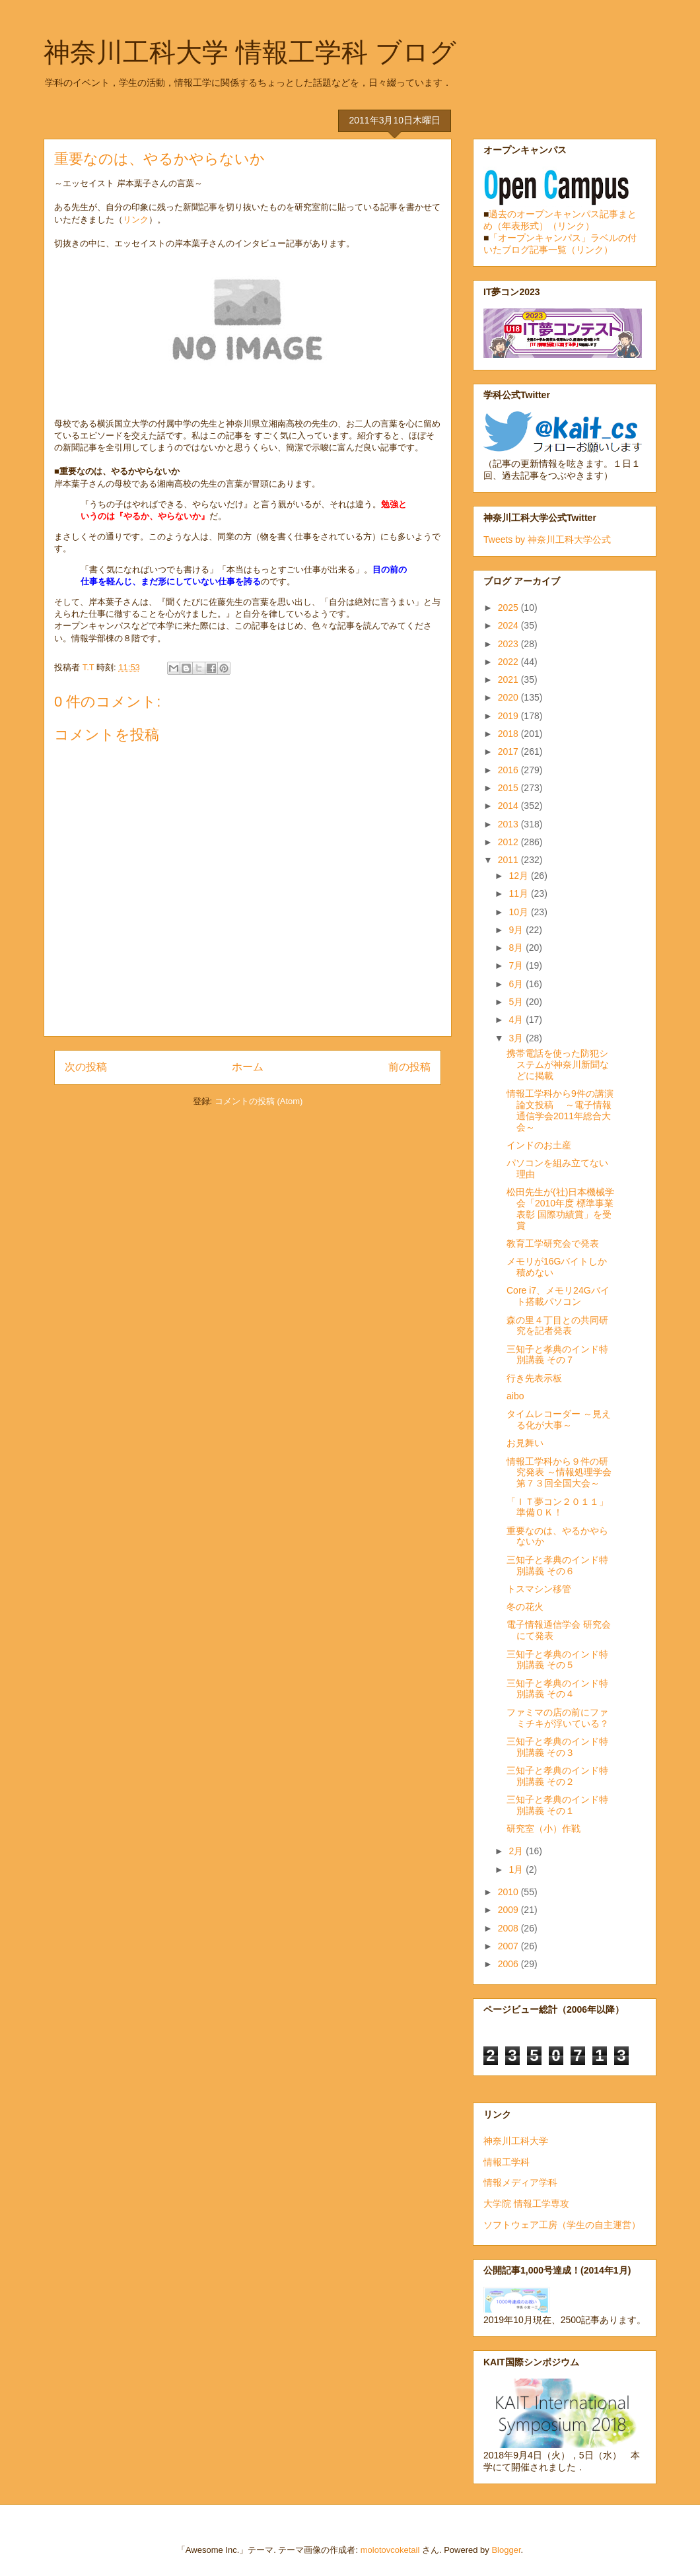  Describe the element at coordinates (509, 679) in the screenshot. I see `2021` at that location.